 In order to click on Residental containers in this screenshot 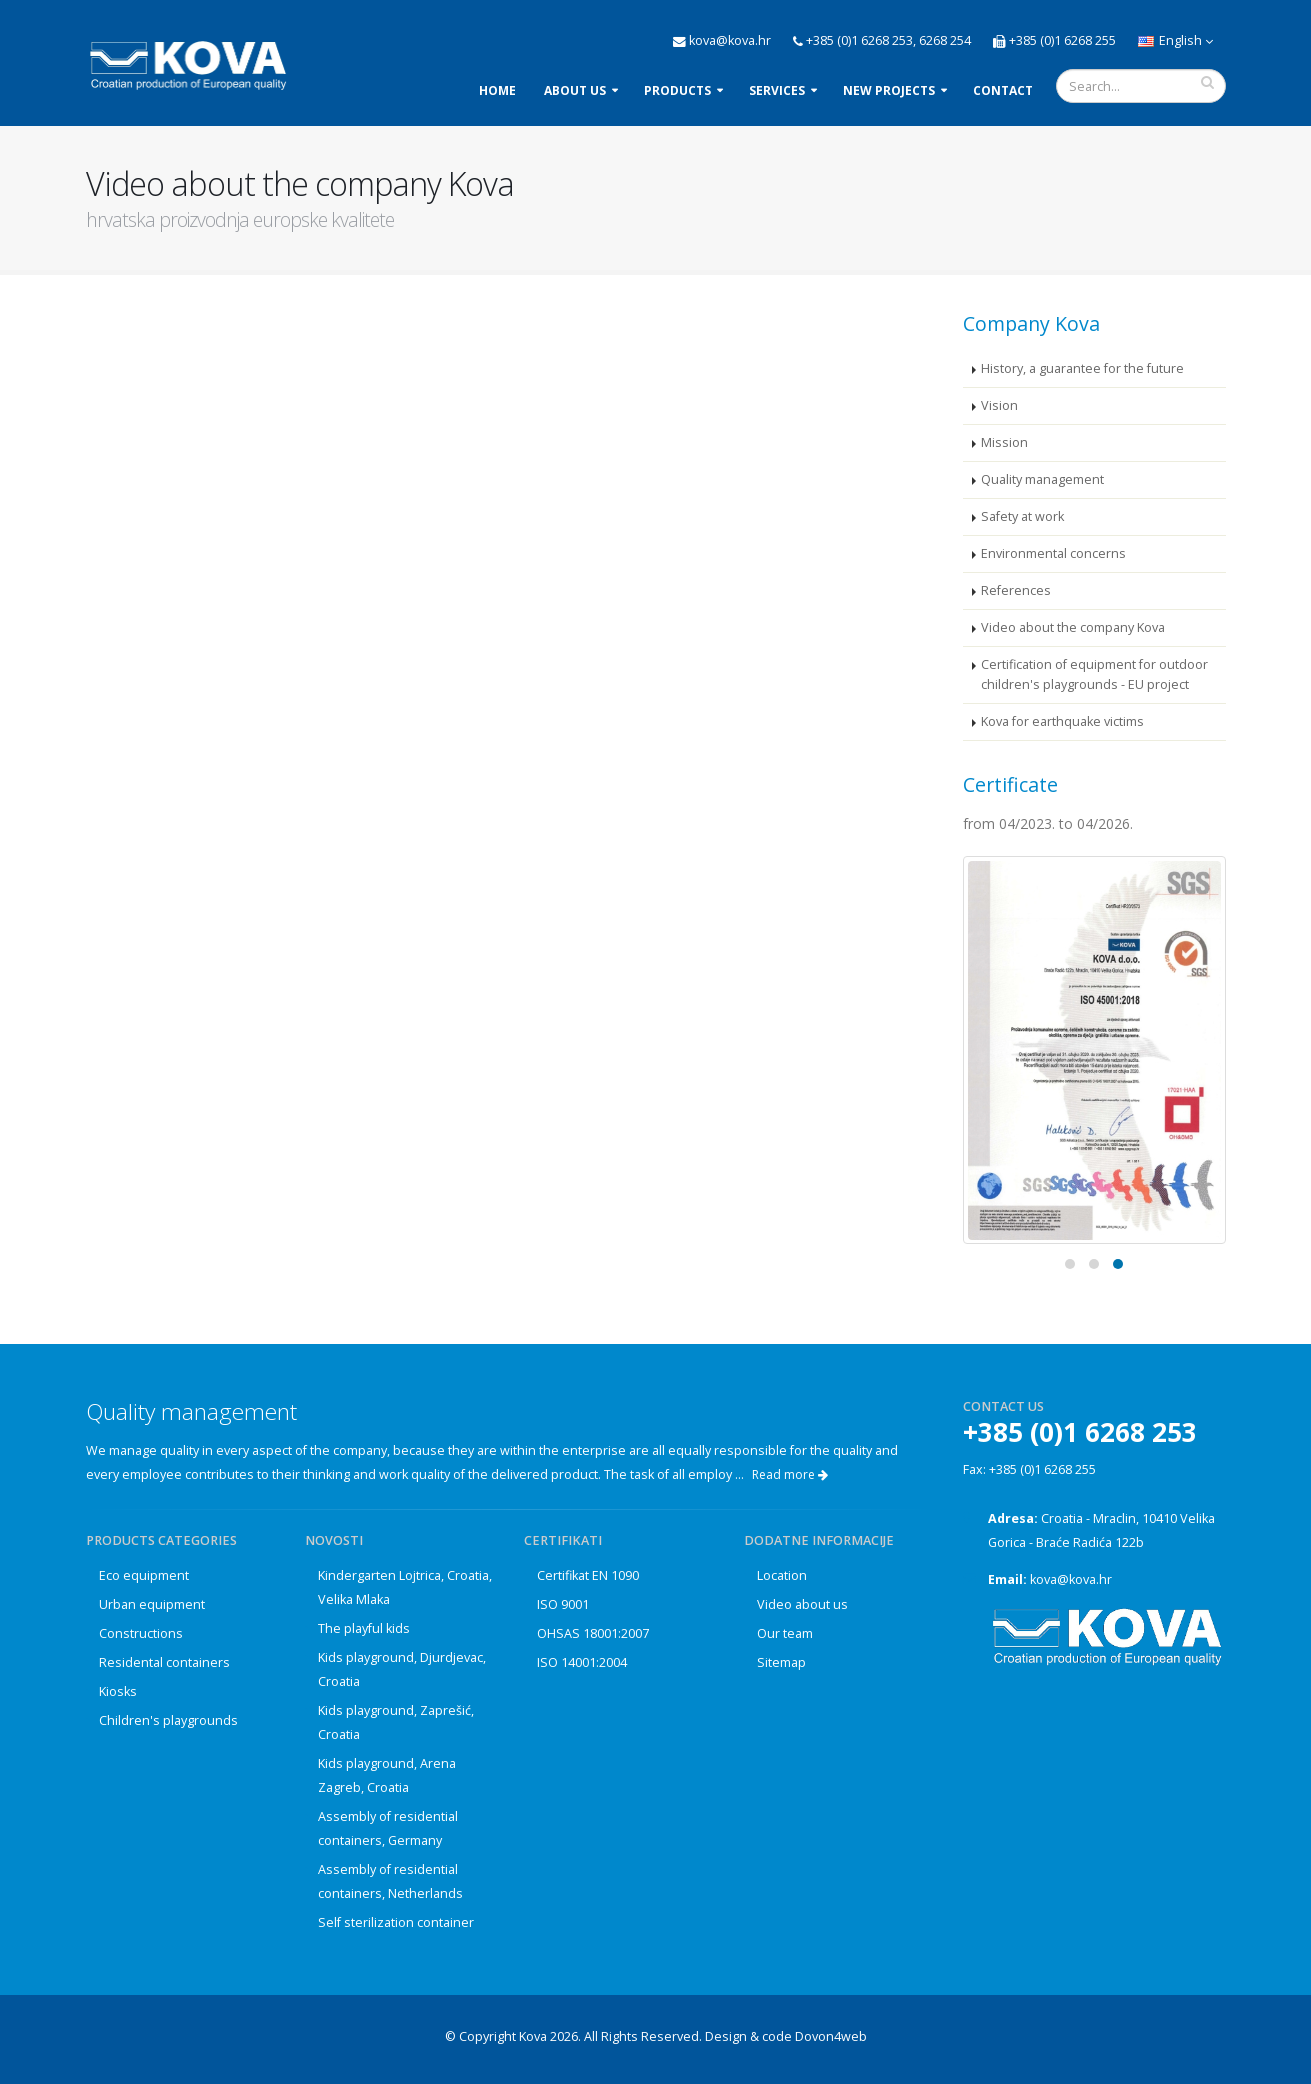, I will do `click(164, 1662)`.